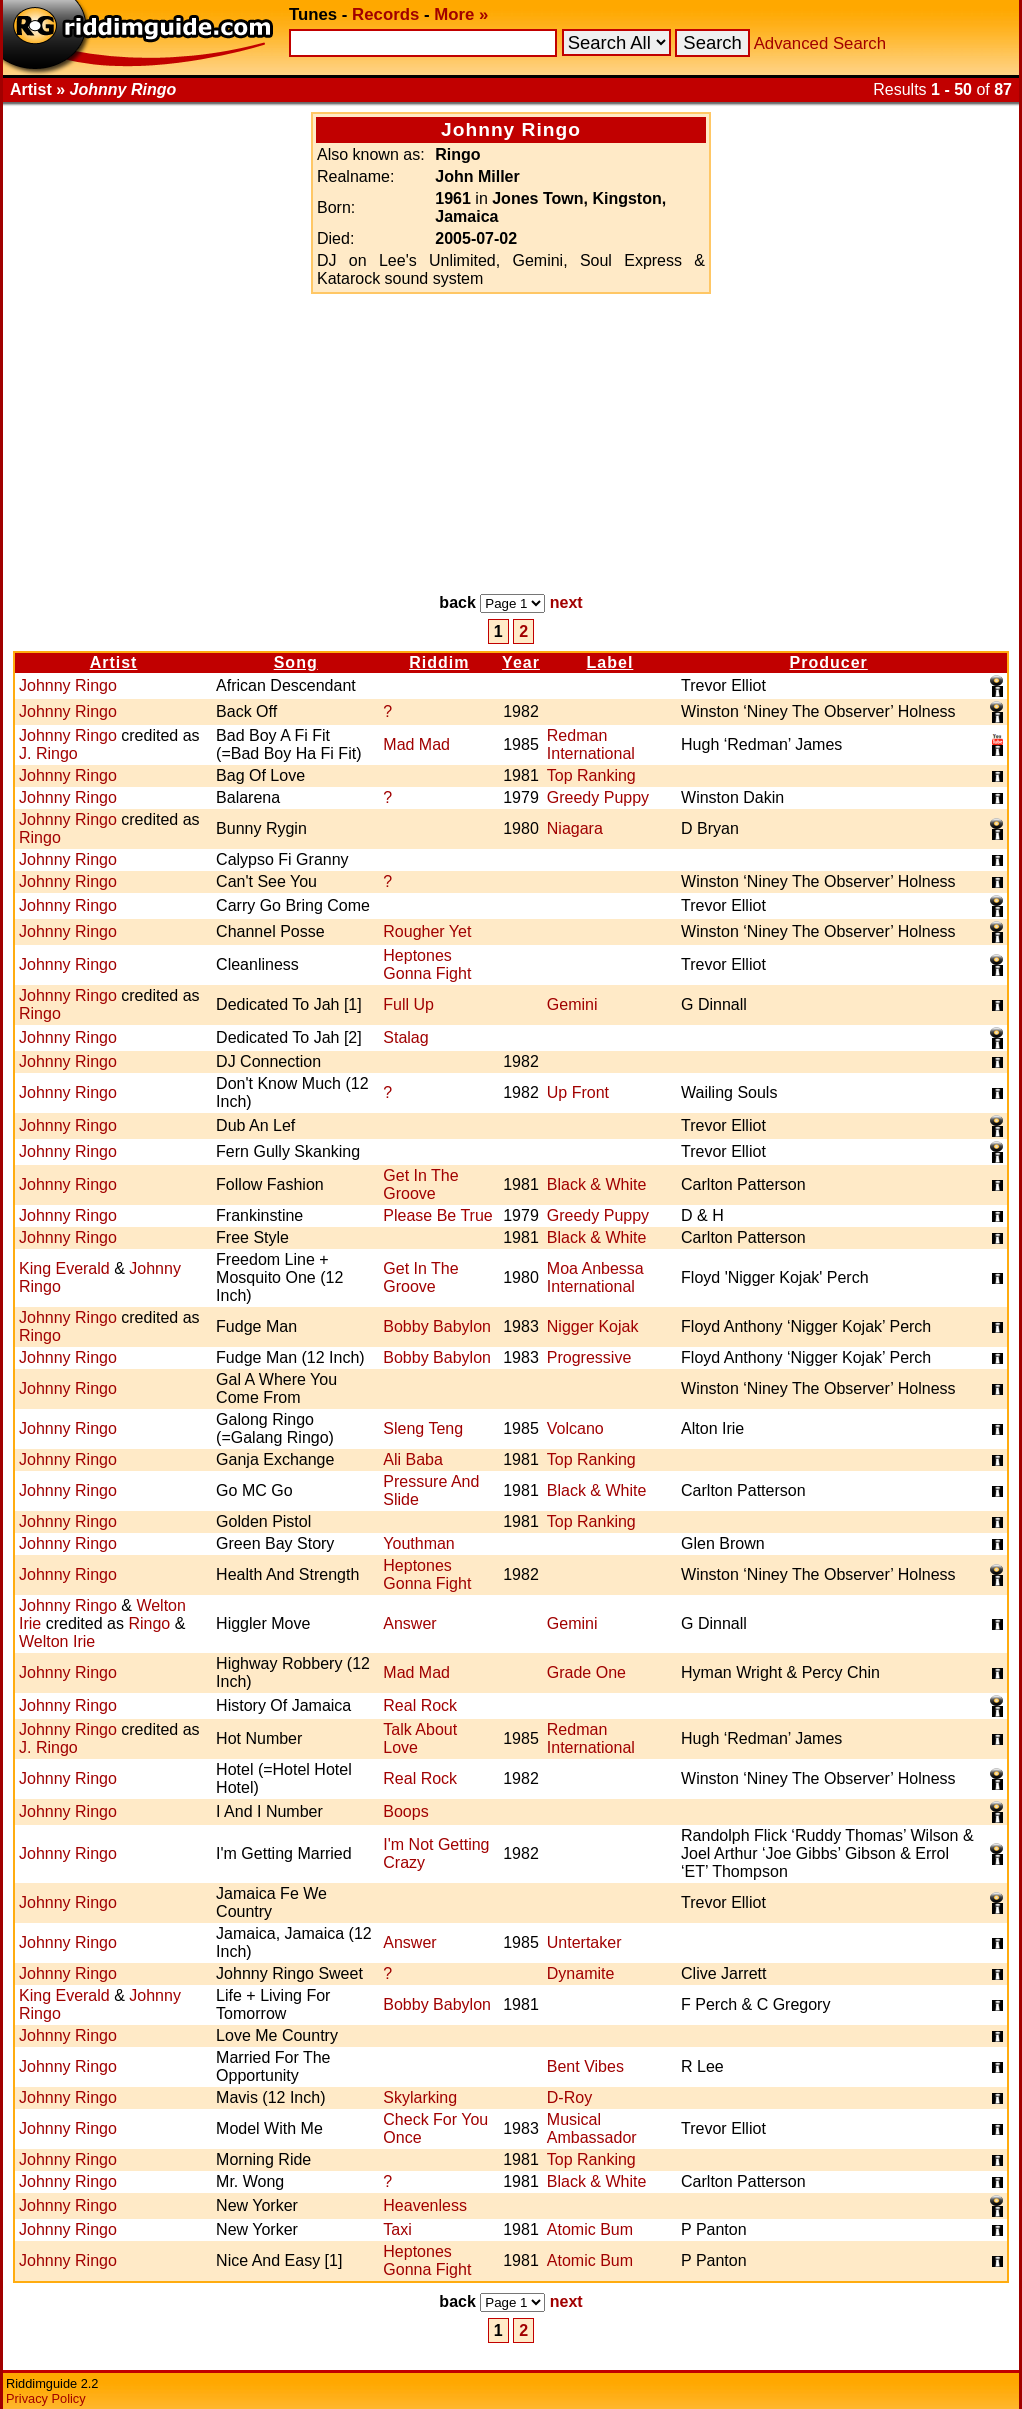 The height and width of the screenshot is (2409, 1022). Describe the element at coordinates (437, 1215) in the screenshot. I see `Please Be True` at that location.